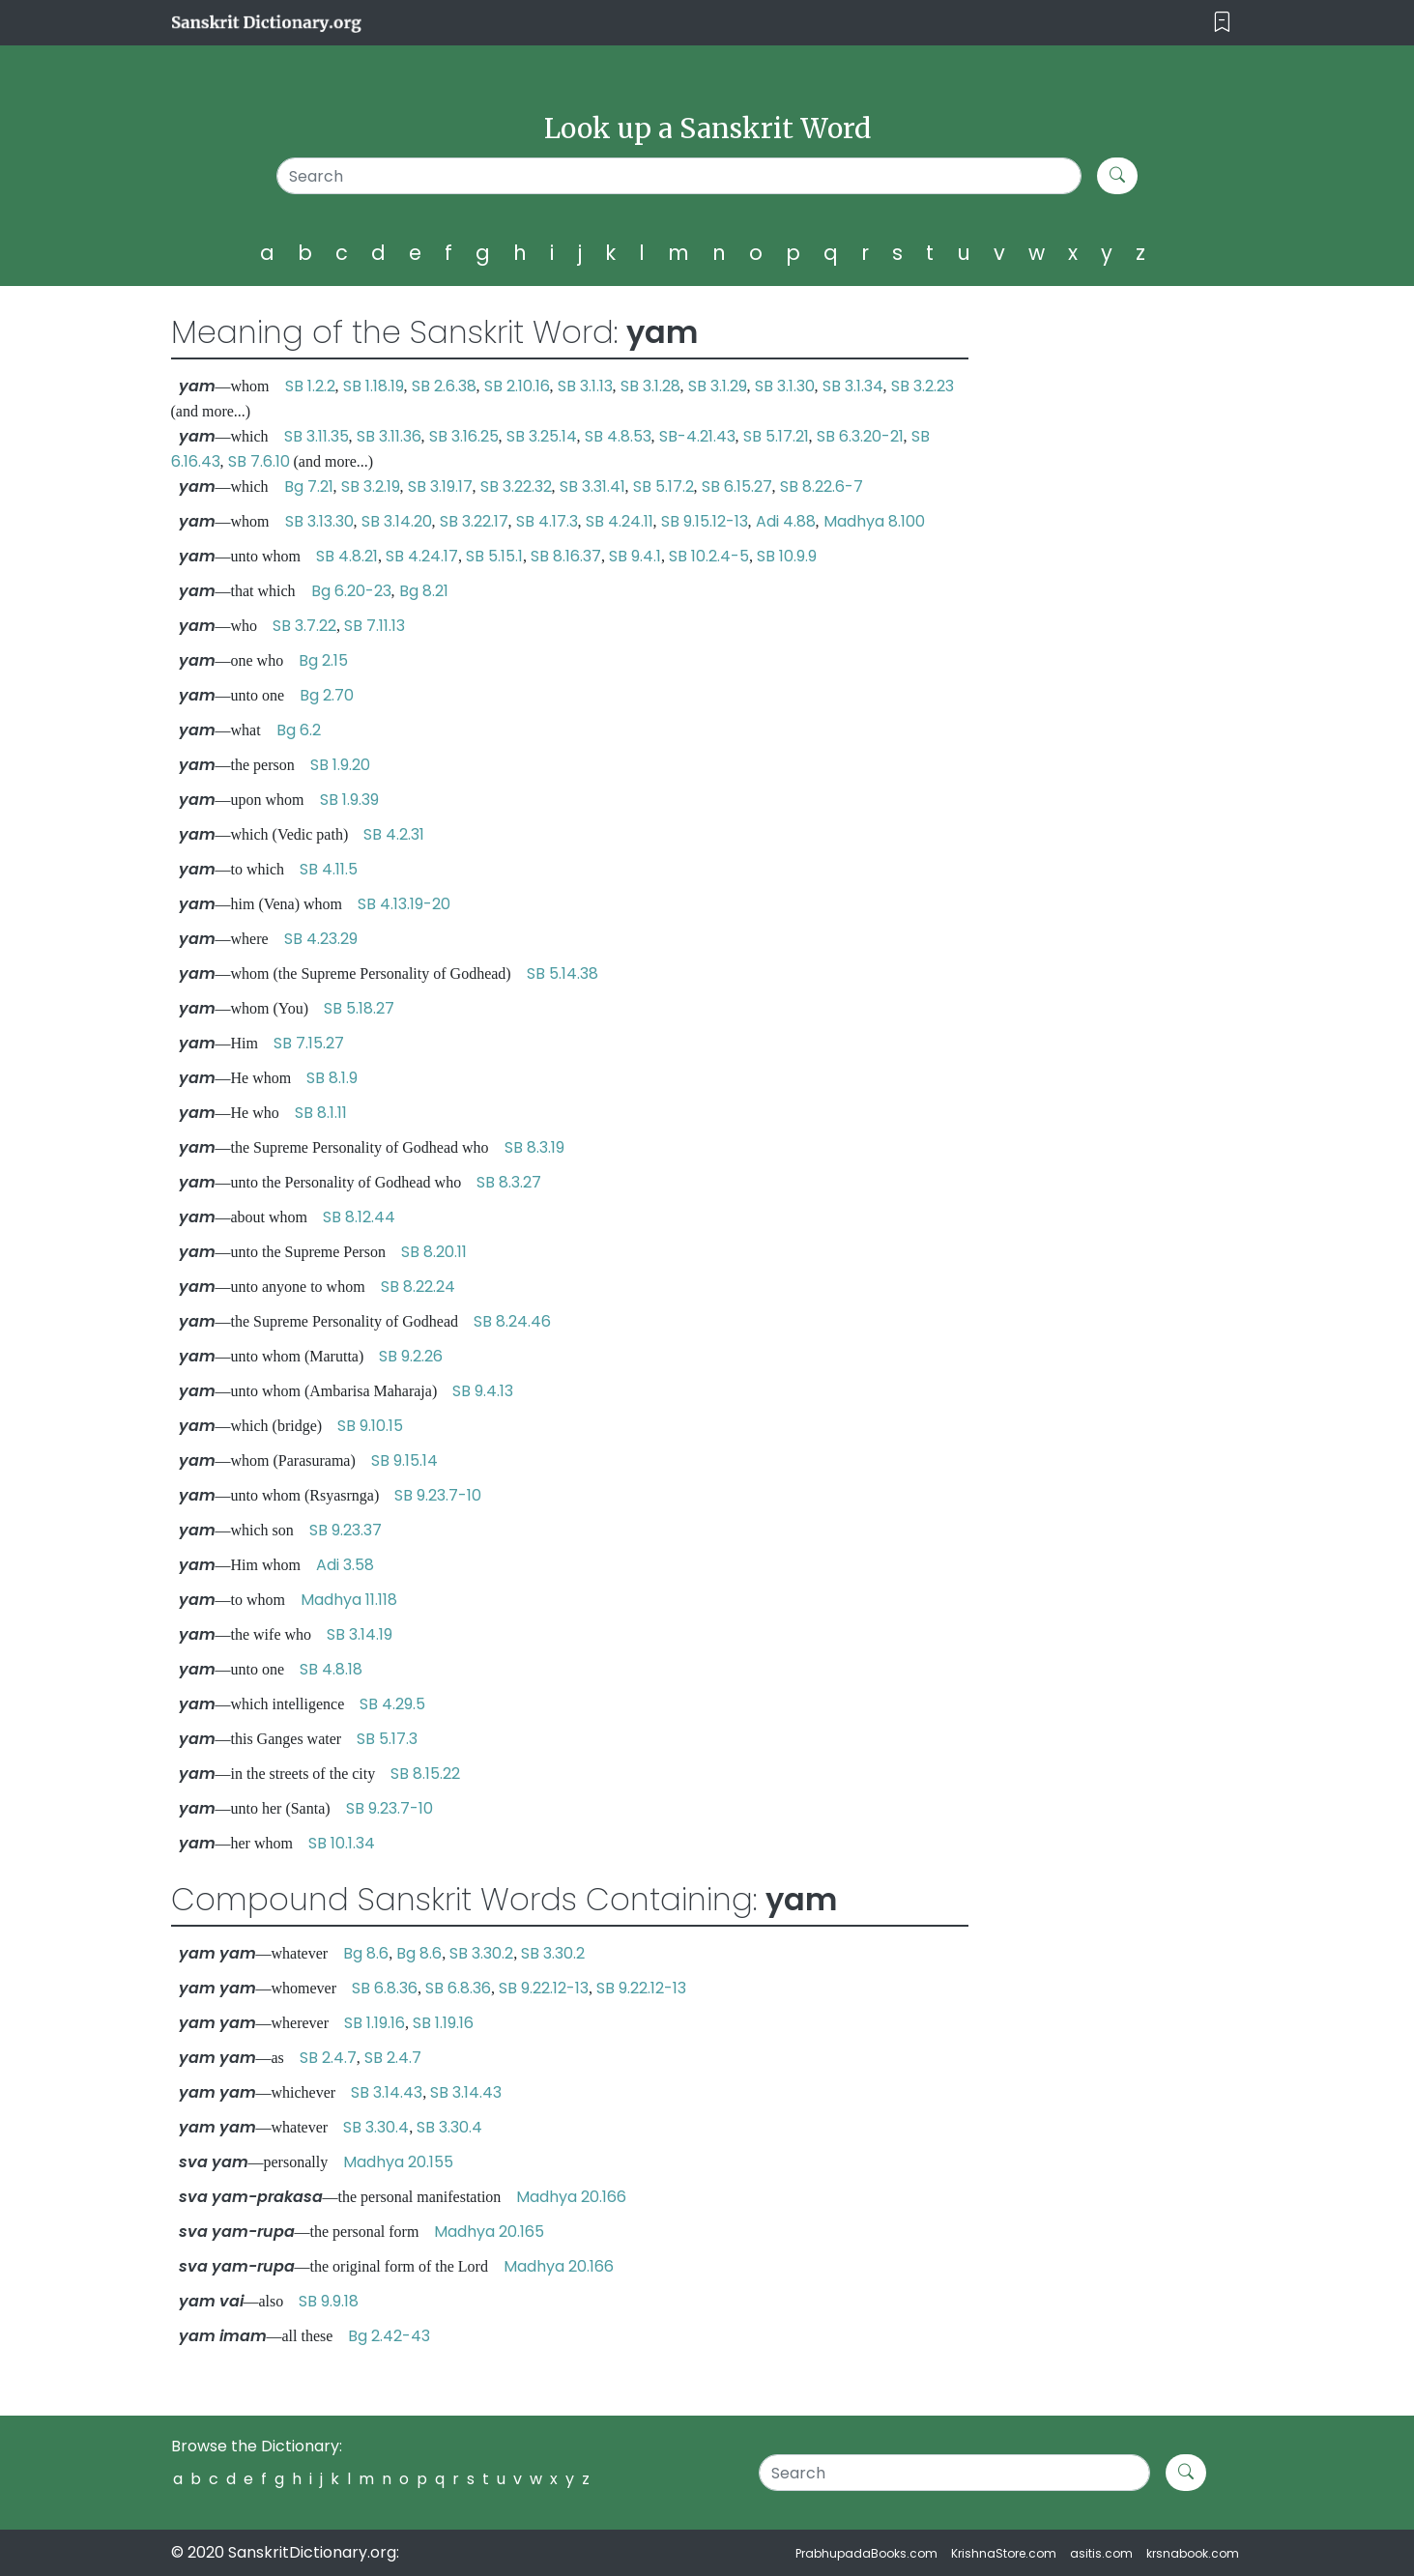 Image resolution: width=1414 pixels, height=2576 pixels. What do you see at coordinates (437, 1495) in the screenshot?
I see `SB 9.23.7-10` at bounding box center [437, 1495].